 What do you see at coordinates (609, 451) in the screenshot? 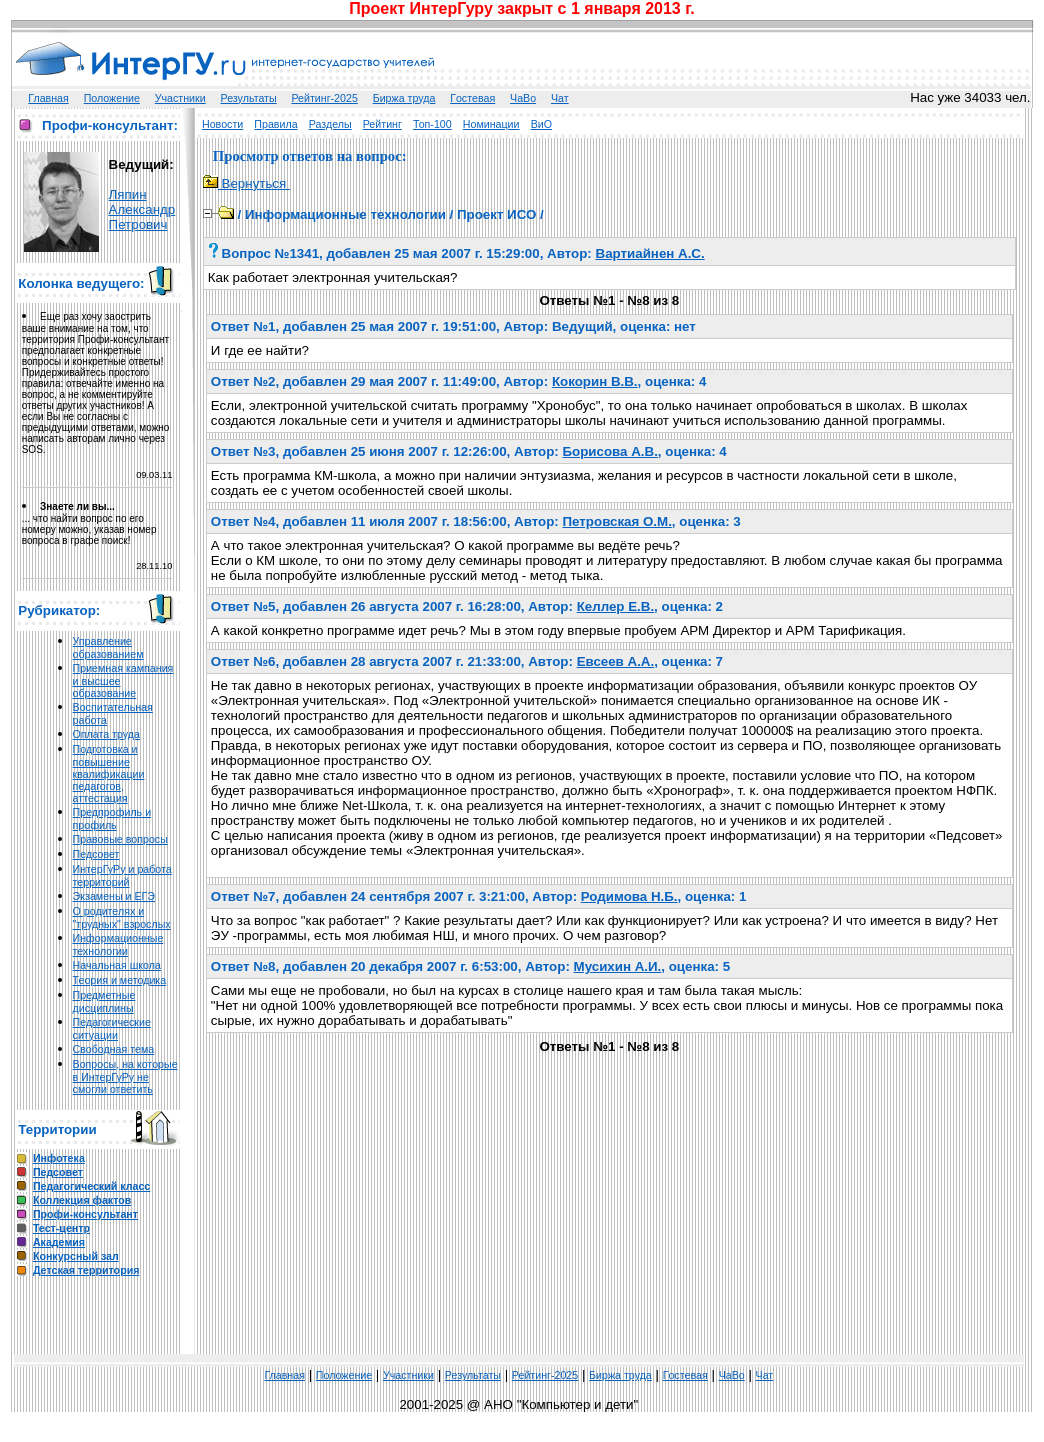
I see `Борисова А.В.` at bounding box center [609, 451].